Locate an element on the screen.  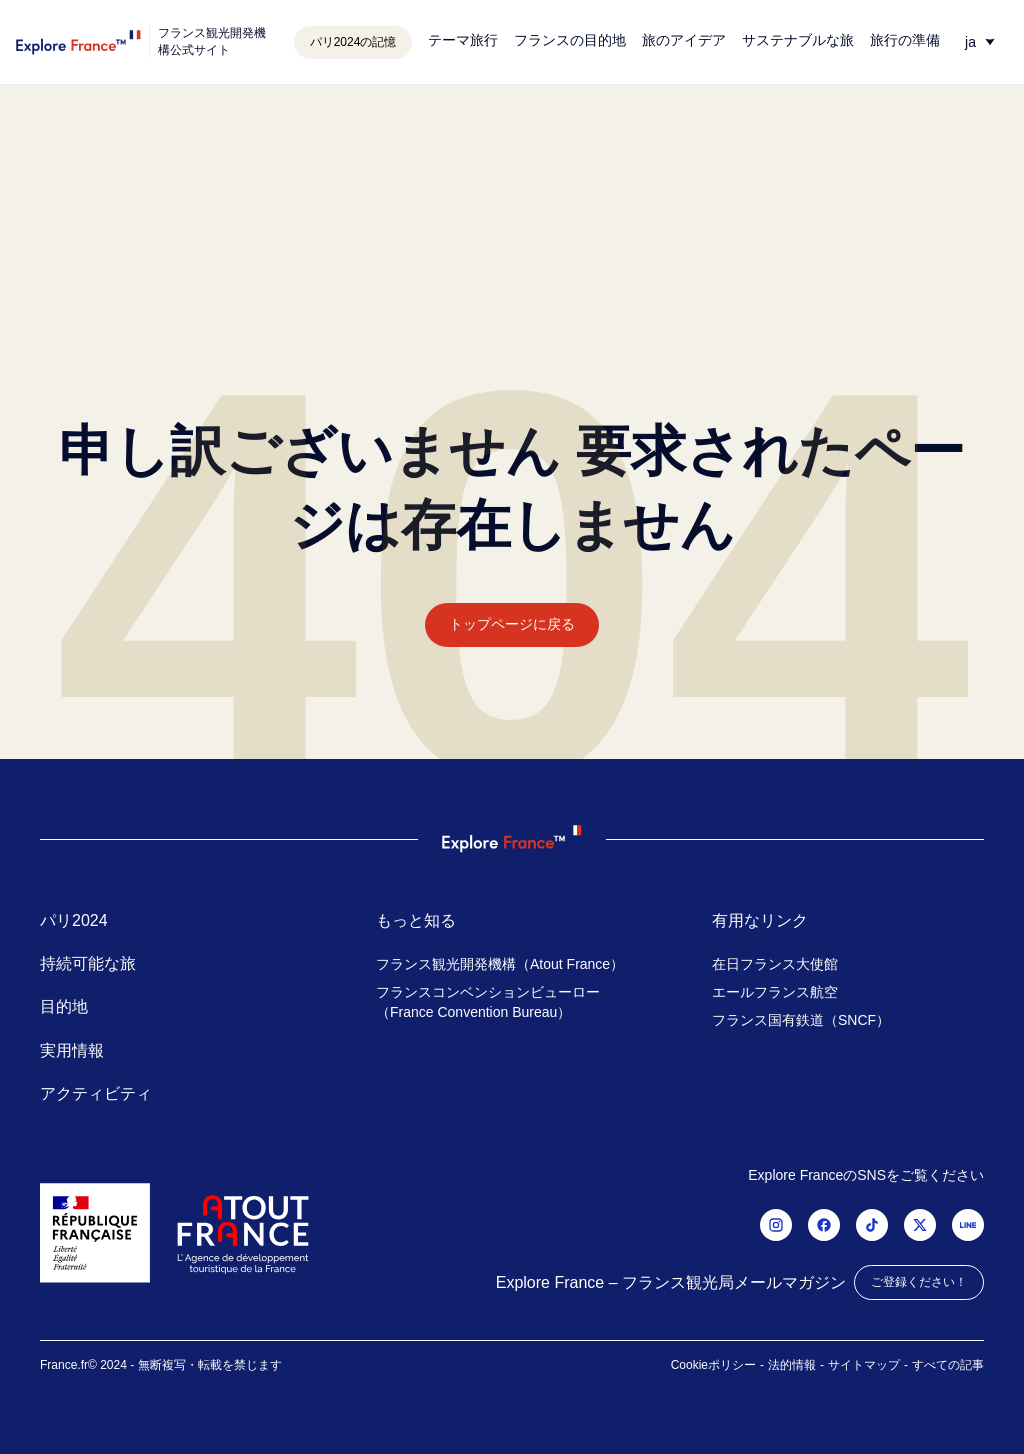
Cookieポリシー is located at coordinates (713, 1365).